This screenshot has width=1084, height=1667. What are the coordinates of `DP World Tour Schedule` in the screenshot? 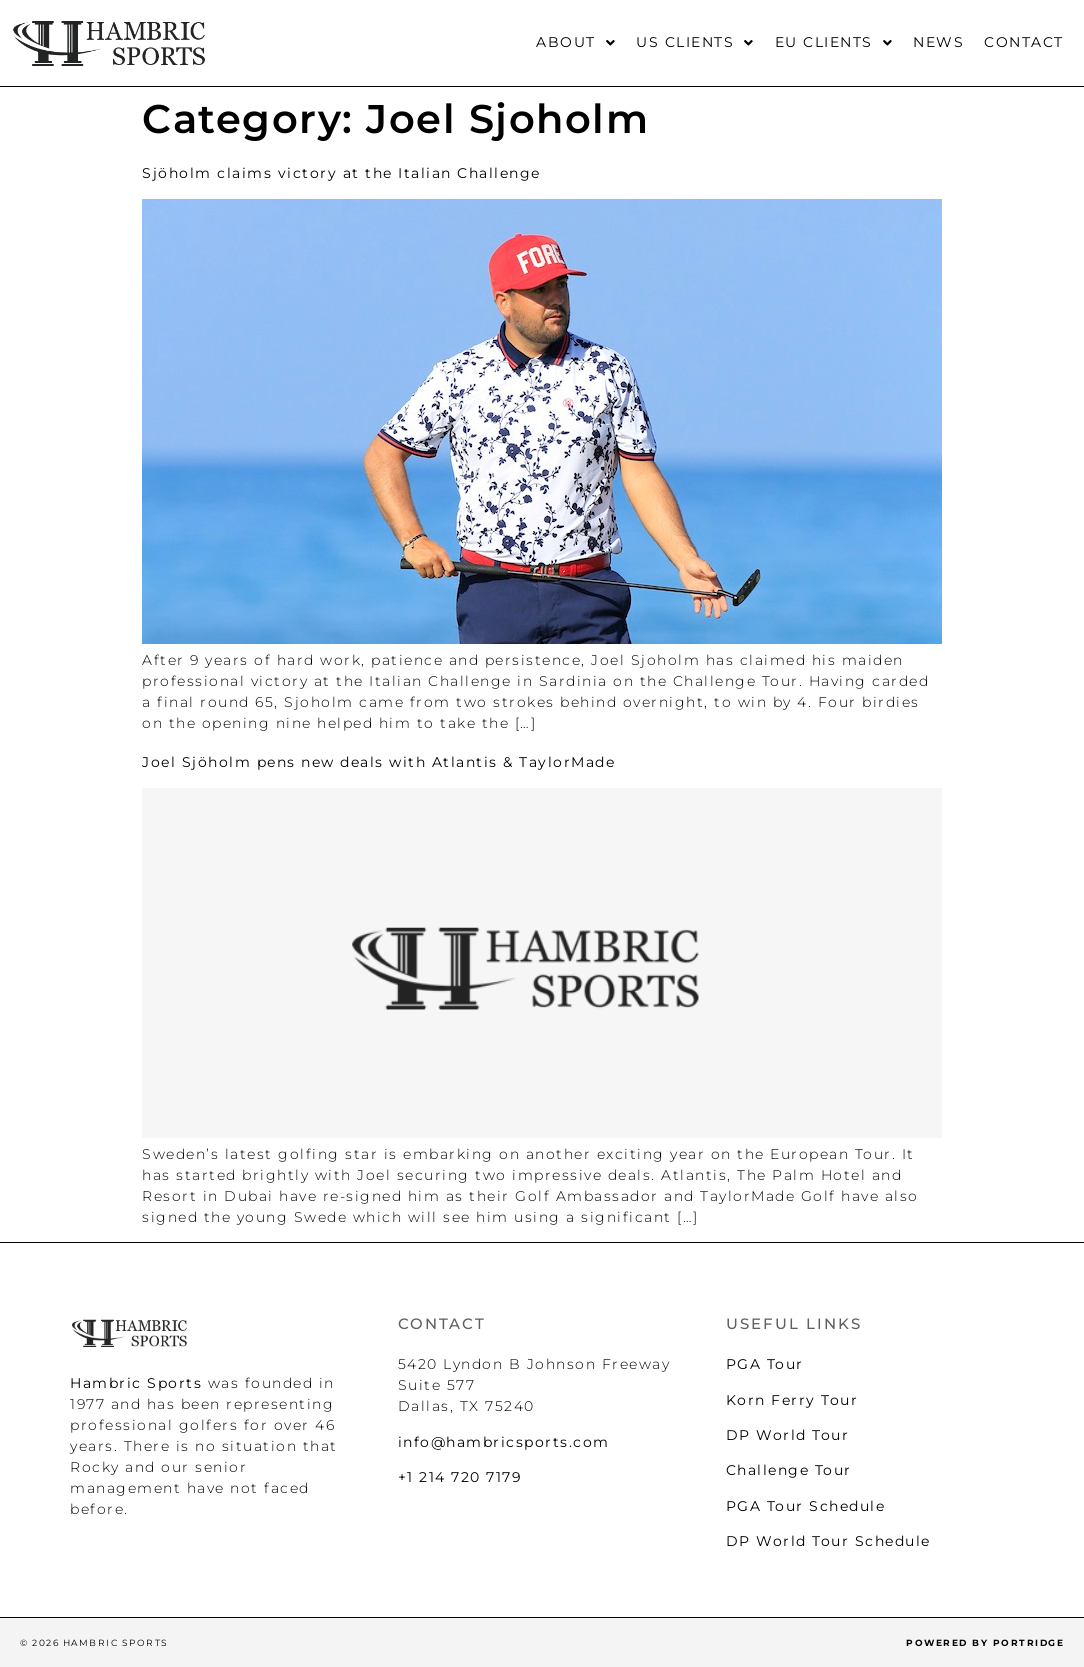 It's located at (828, 1541).